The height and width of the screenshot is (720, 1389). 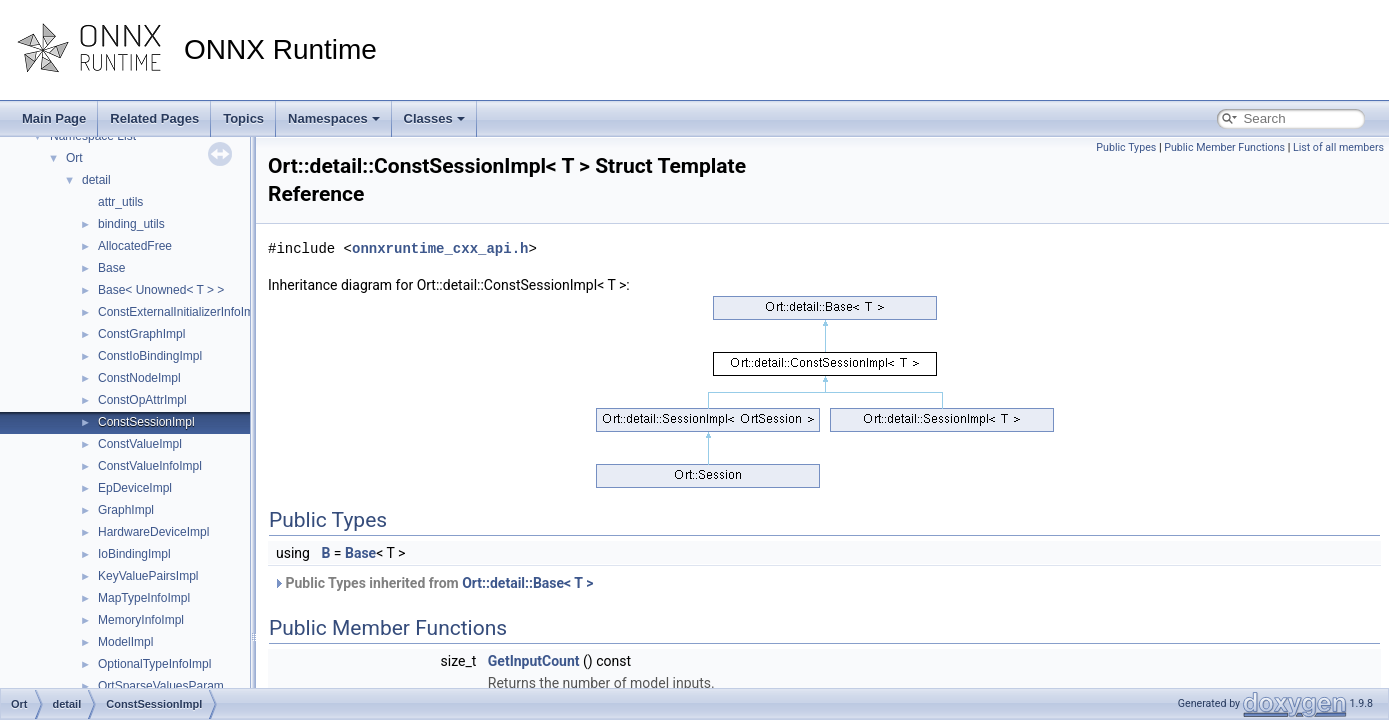 What do you see at coordinates (148, 576) in the screenshot?
I see `KeyValuePairsImpl` at bounding box center [148, 576].